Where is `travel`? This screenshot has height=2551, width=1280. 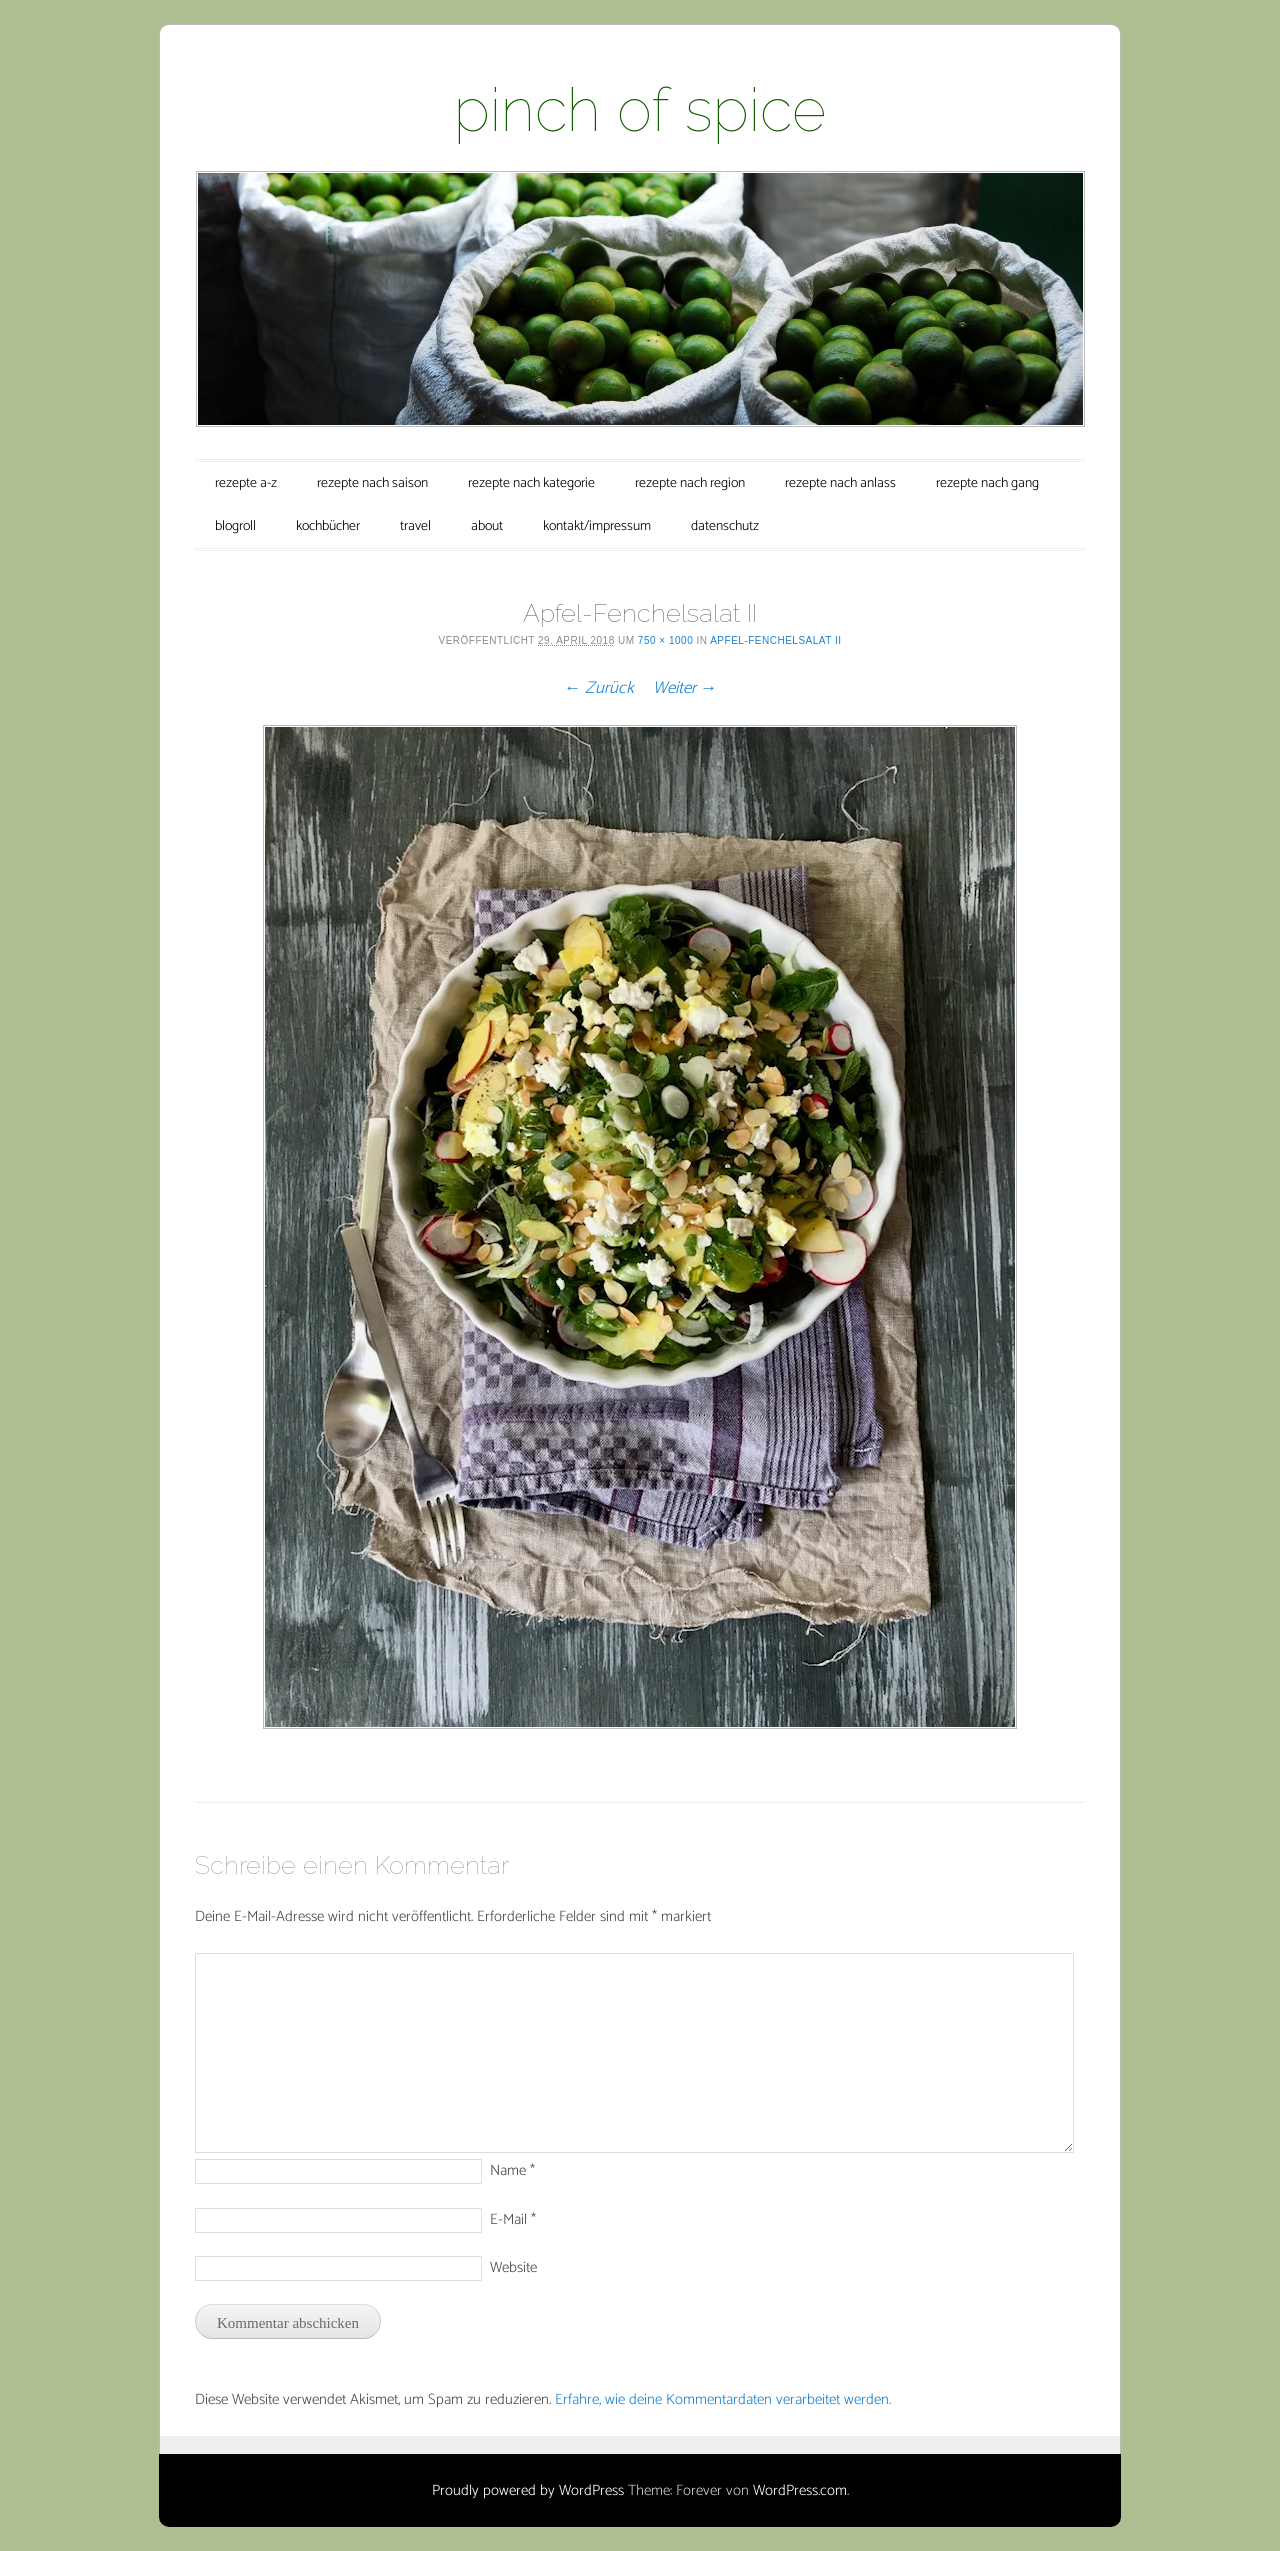 travel is located at coordinates (415, 526).